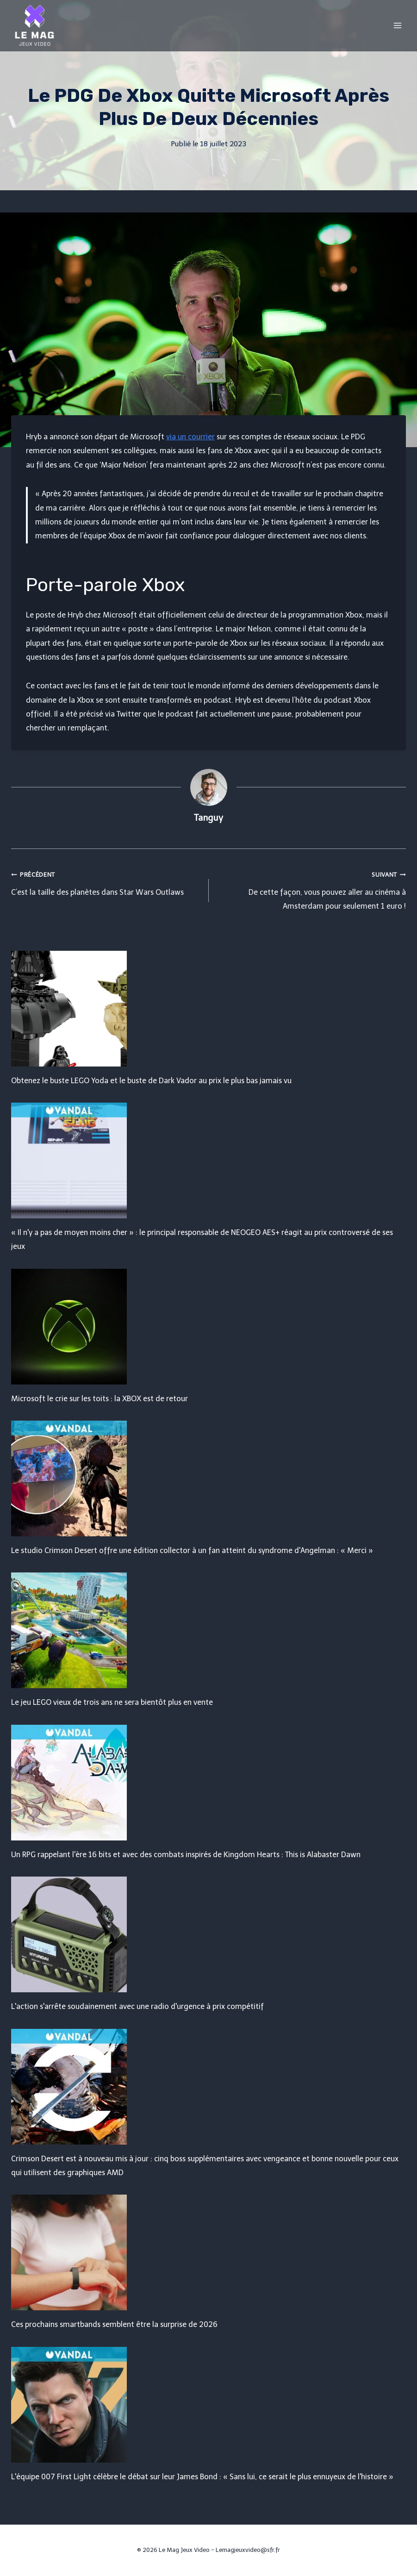  Describe the element at coordinates (311, 889) in the screenshot. I see `De cette façon, vous pouvez aller au cinéma à Amsterdam pour seulement 1 euro !` at that location.